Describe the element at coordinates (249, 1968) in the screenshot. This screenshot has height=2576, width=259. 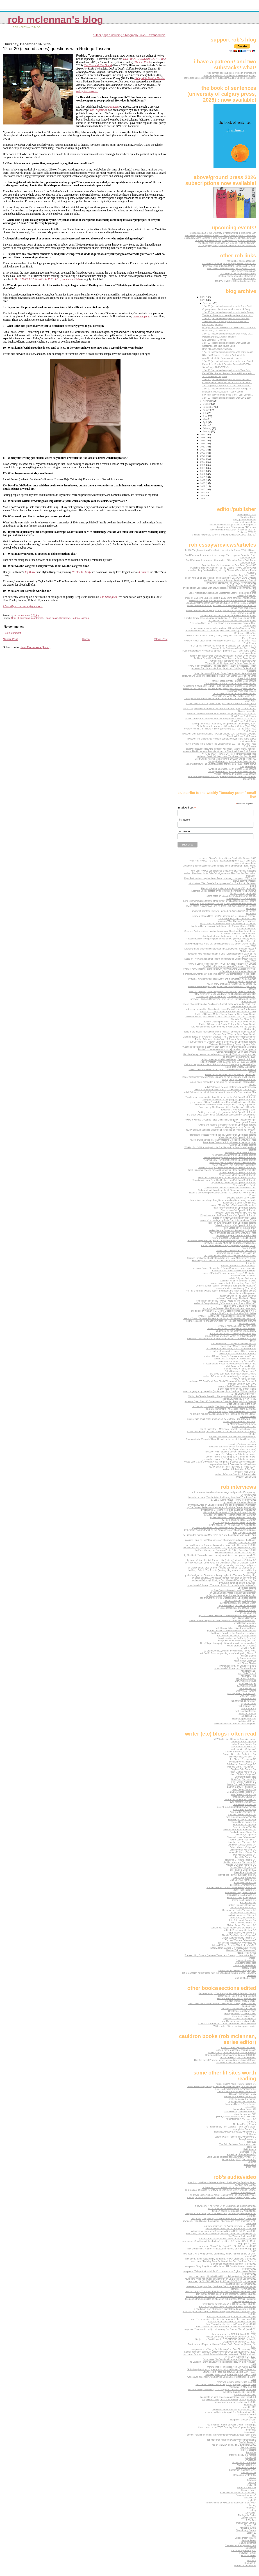
I see `alberta, writing` at that location.